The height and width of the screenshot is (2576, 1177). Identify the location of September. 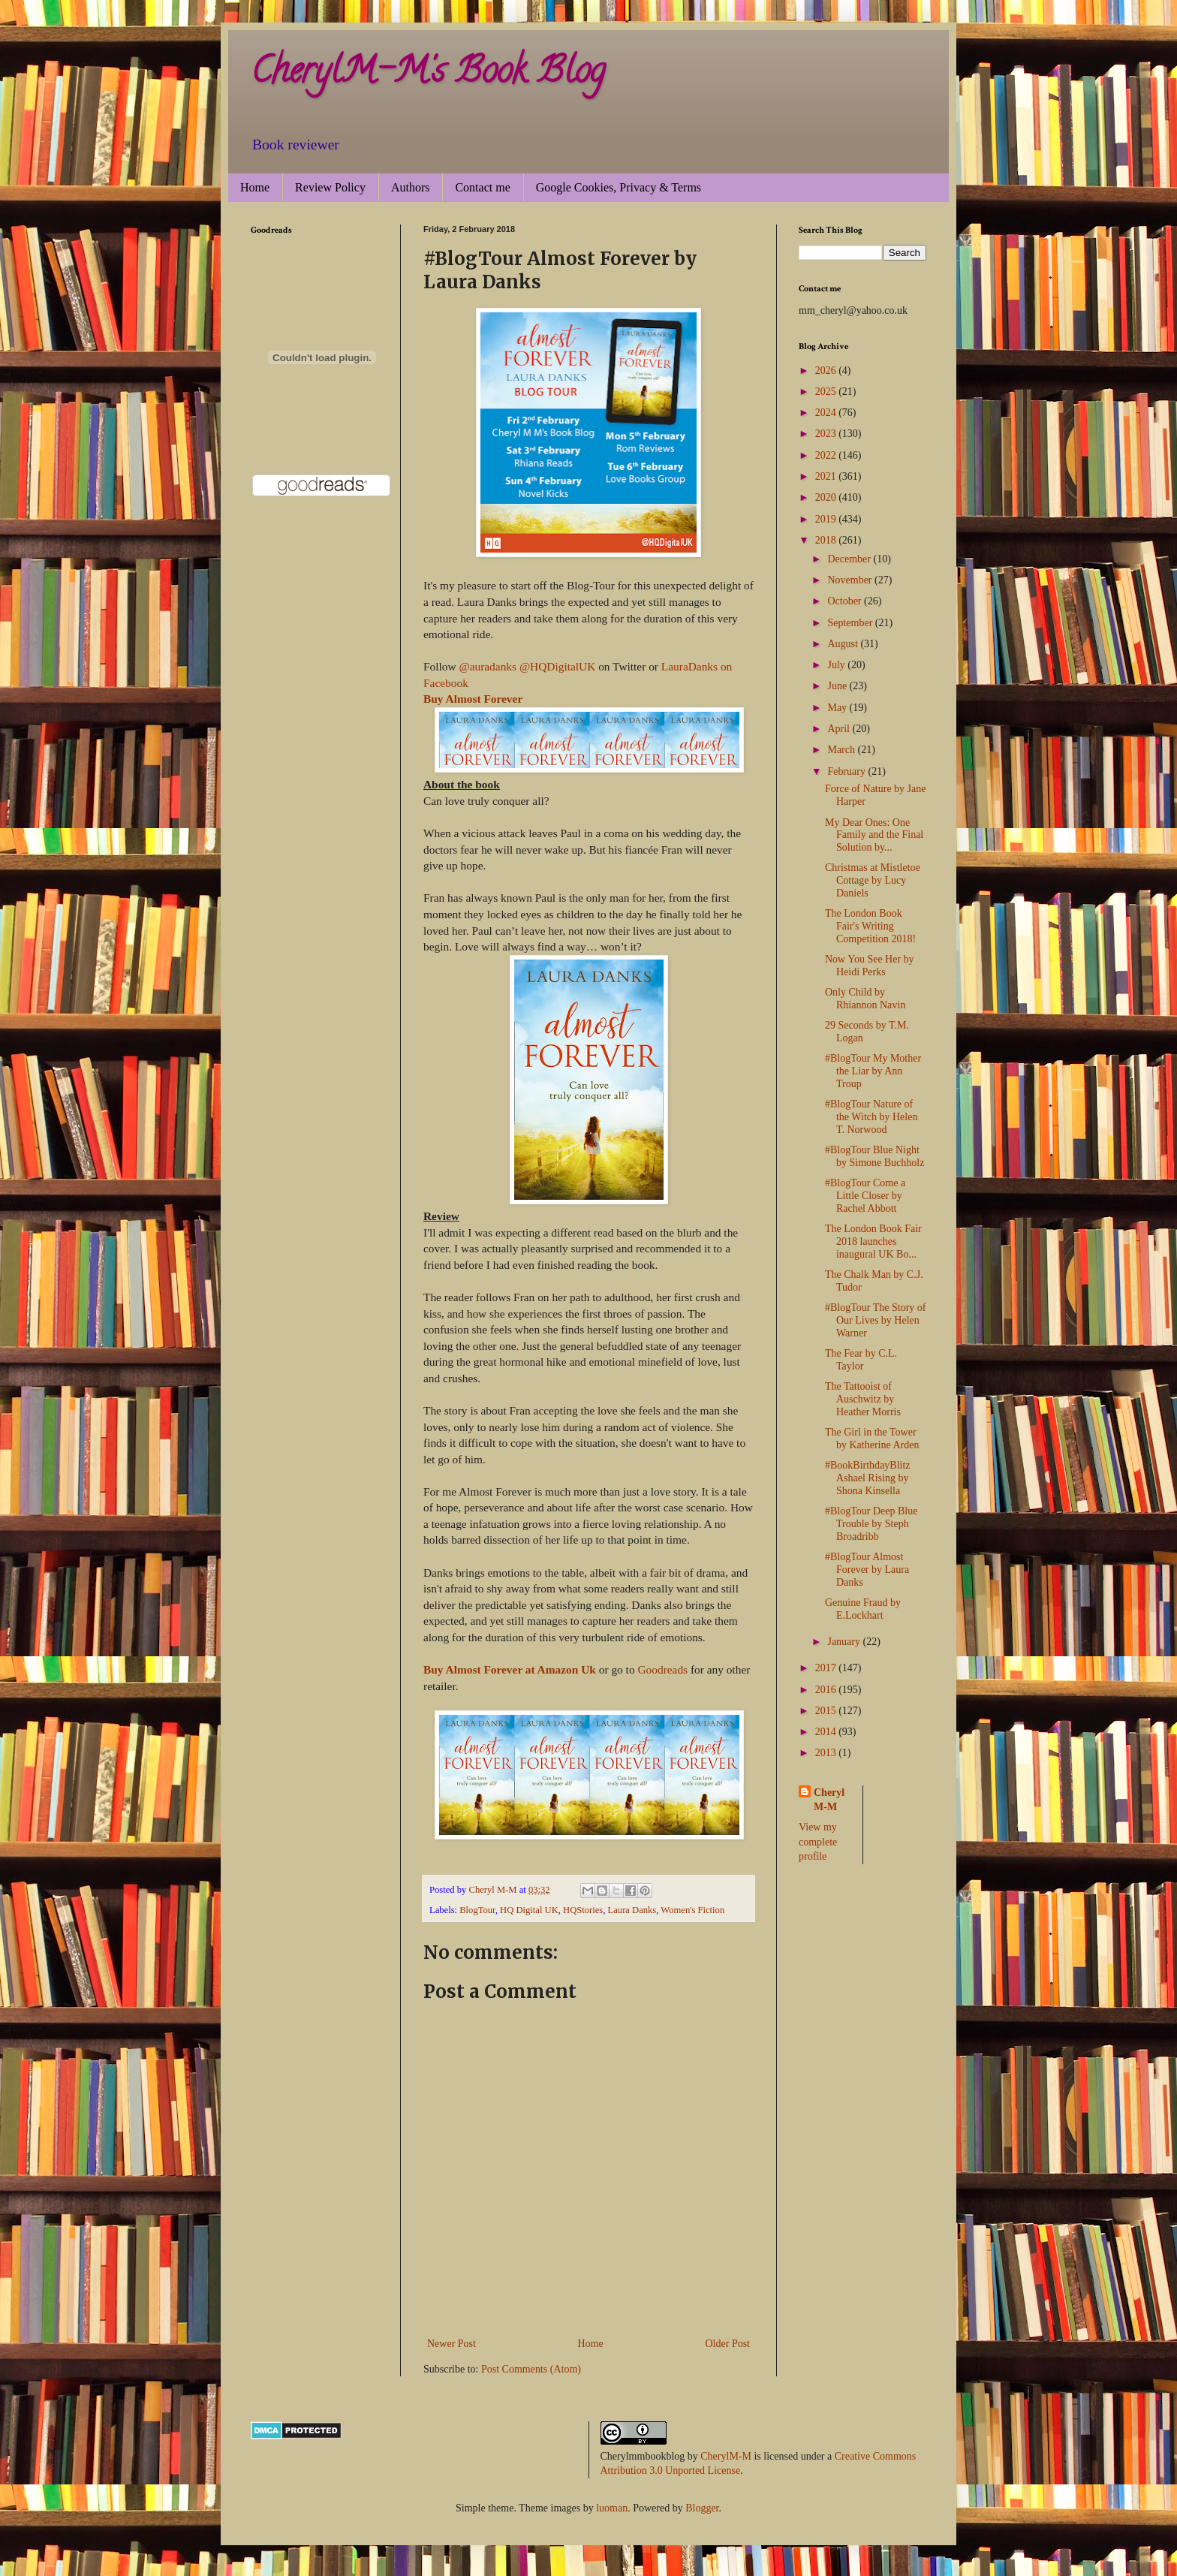
(850, 622).